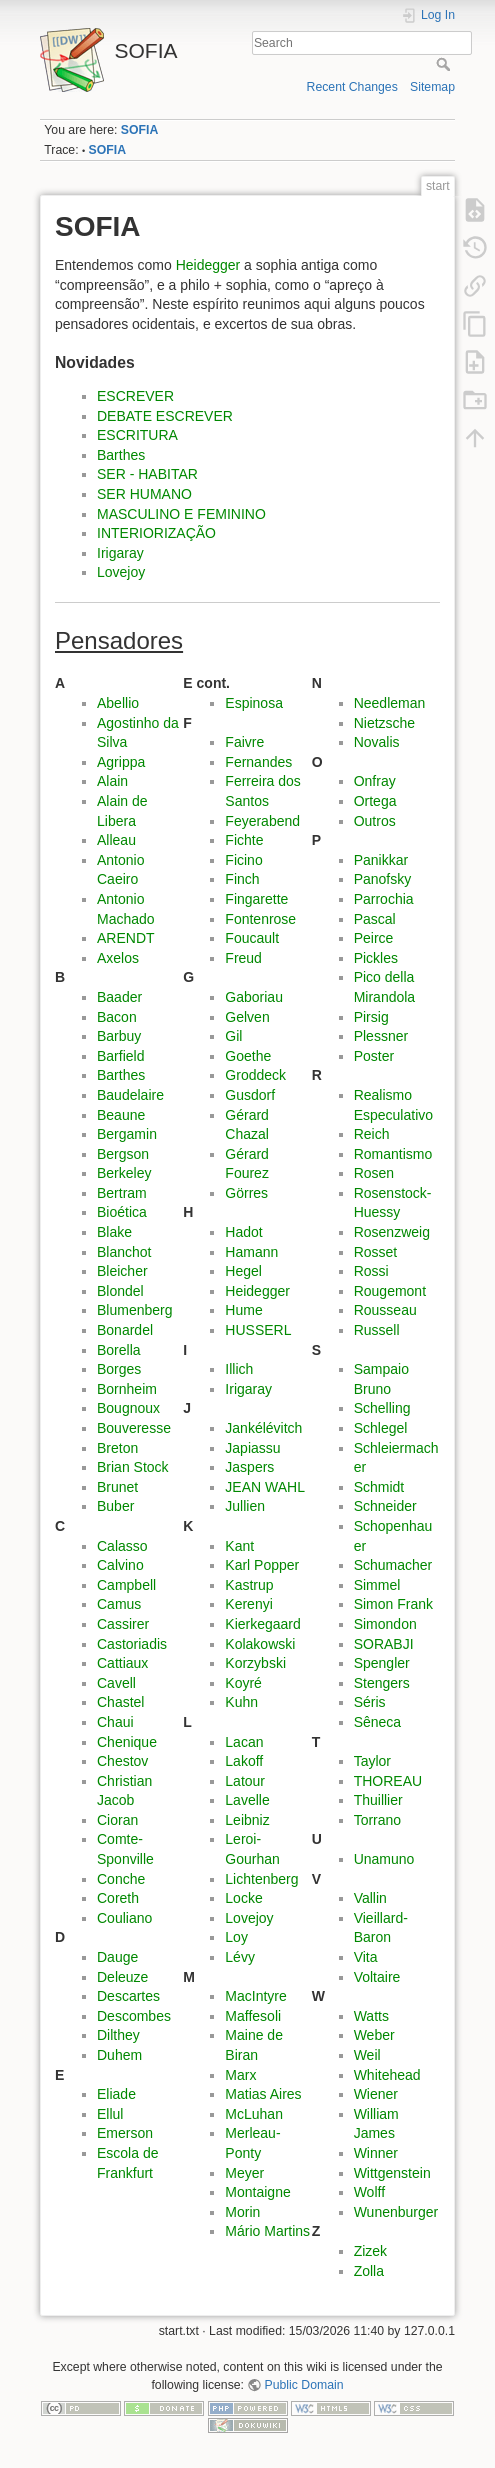 This screenshot has height=2468, width=495. Describe the element at coordinates (122, 1761) in the screenshot. I see `Chestov` at that location.